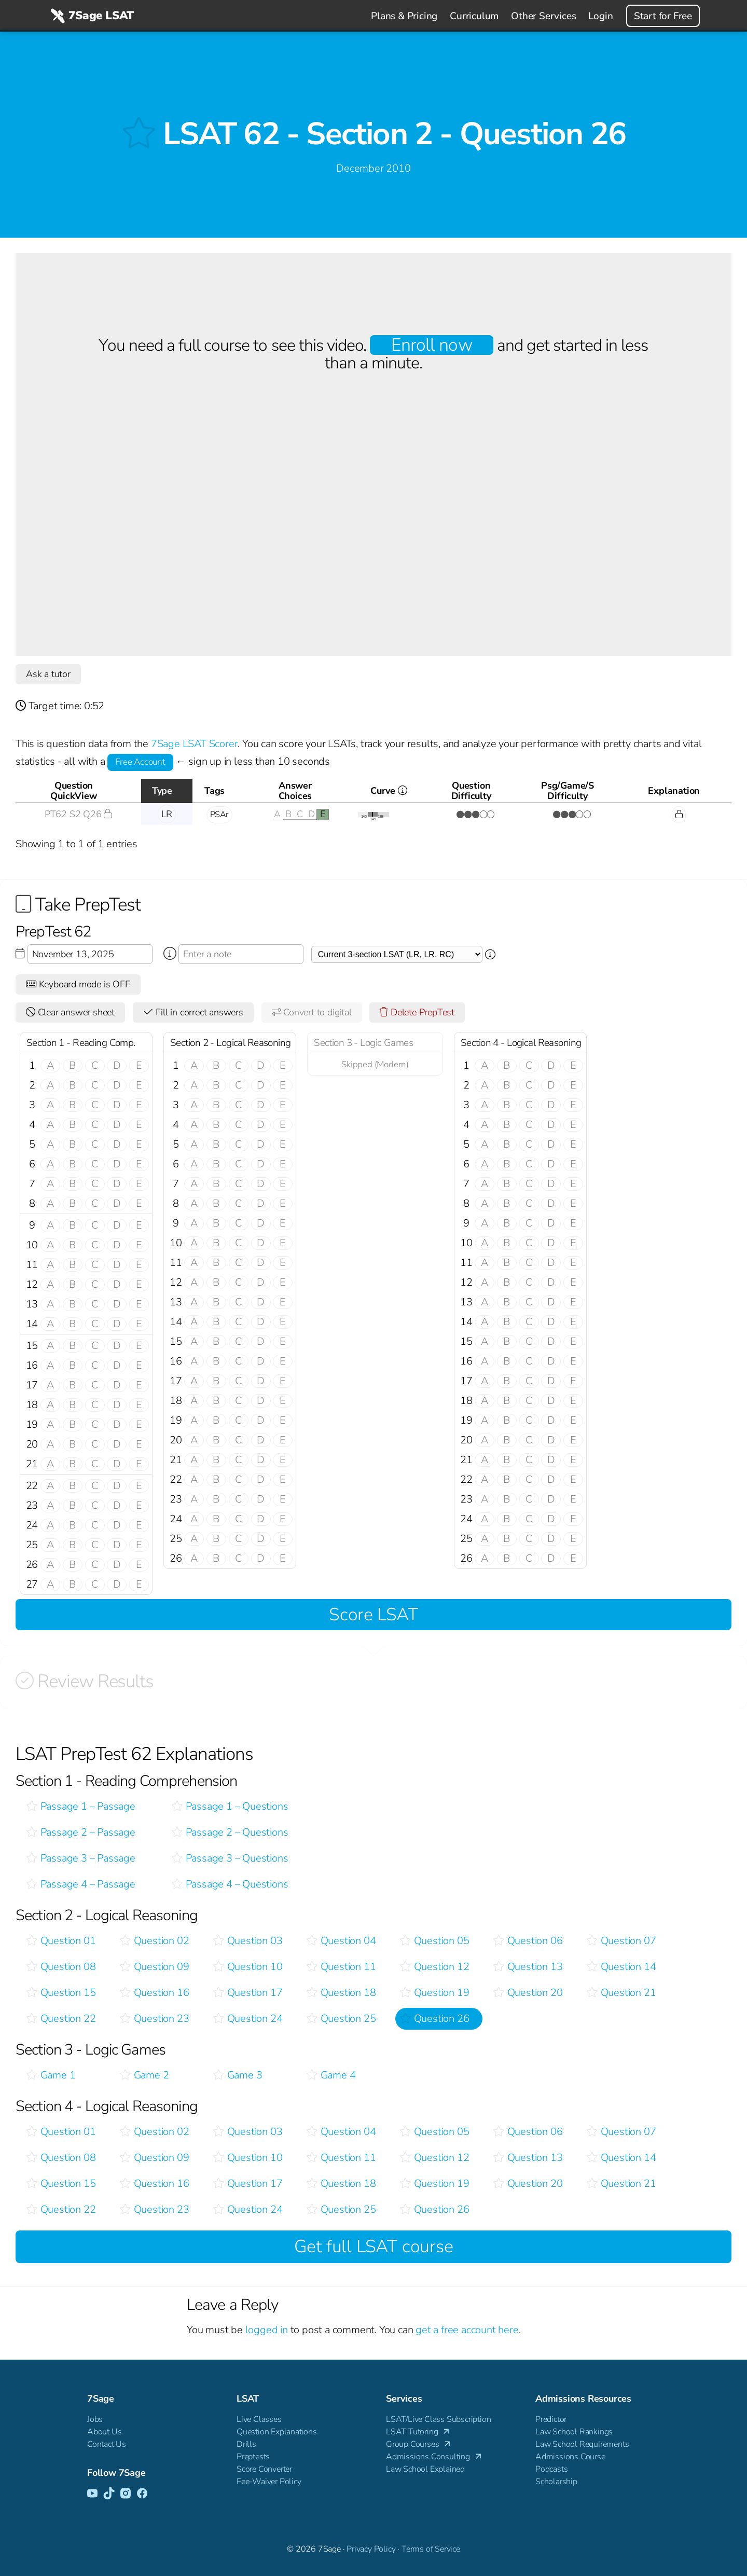 The height and width of the screenshot is (2576, 747). What do you see at coordinates (269, 2481) in the screenshot?
I see `Fee-Waiver Policy` at bounding box center [269, 2481].